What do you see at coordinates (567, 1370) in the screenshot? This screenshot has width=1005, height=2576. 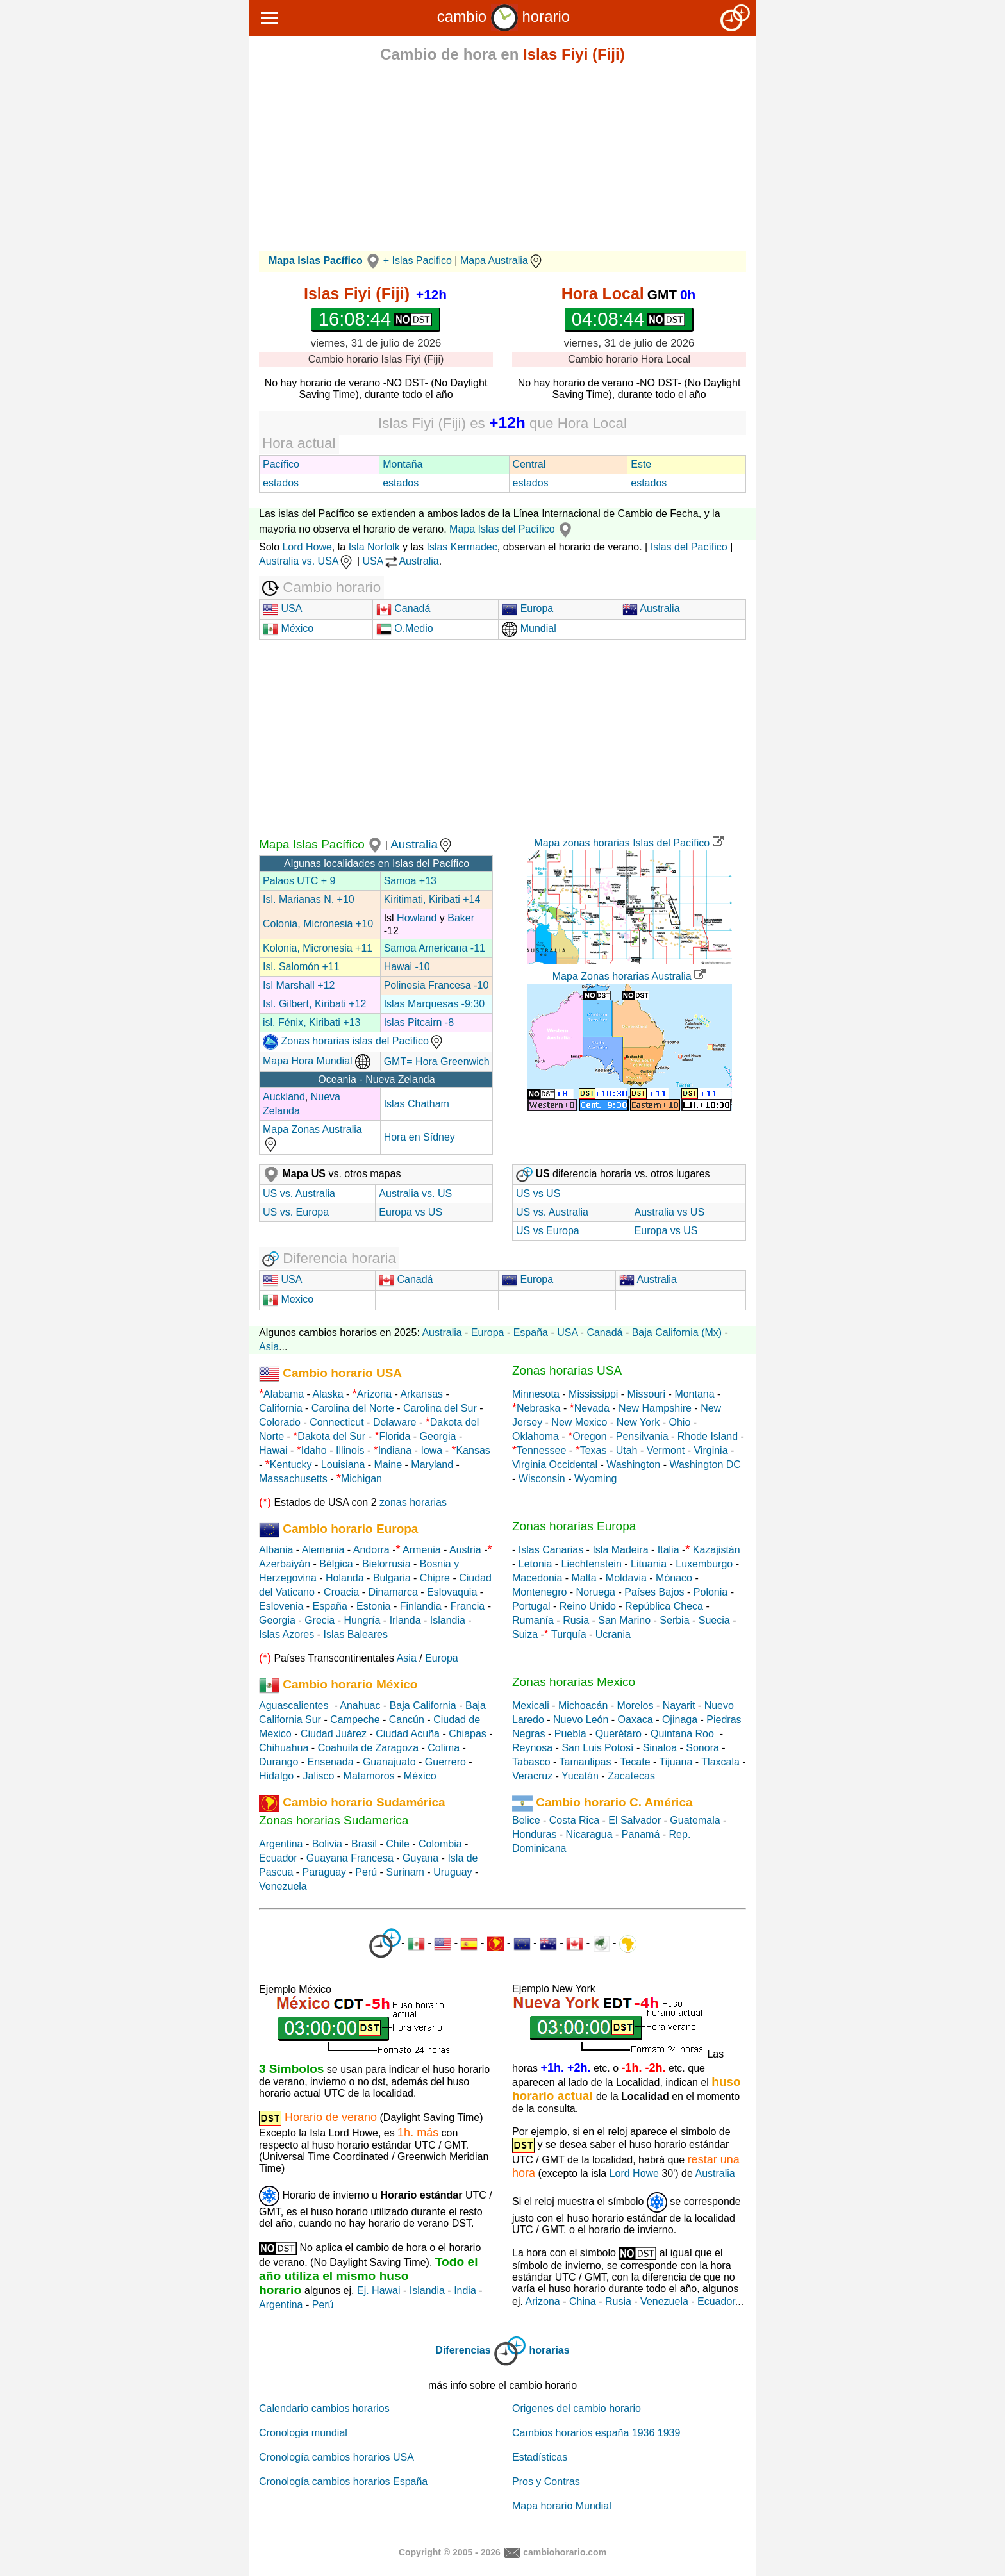 I see `Zonas horarias USA` at bounding box center [567, 1370].